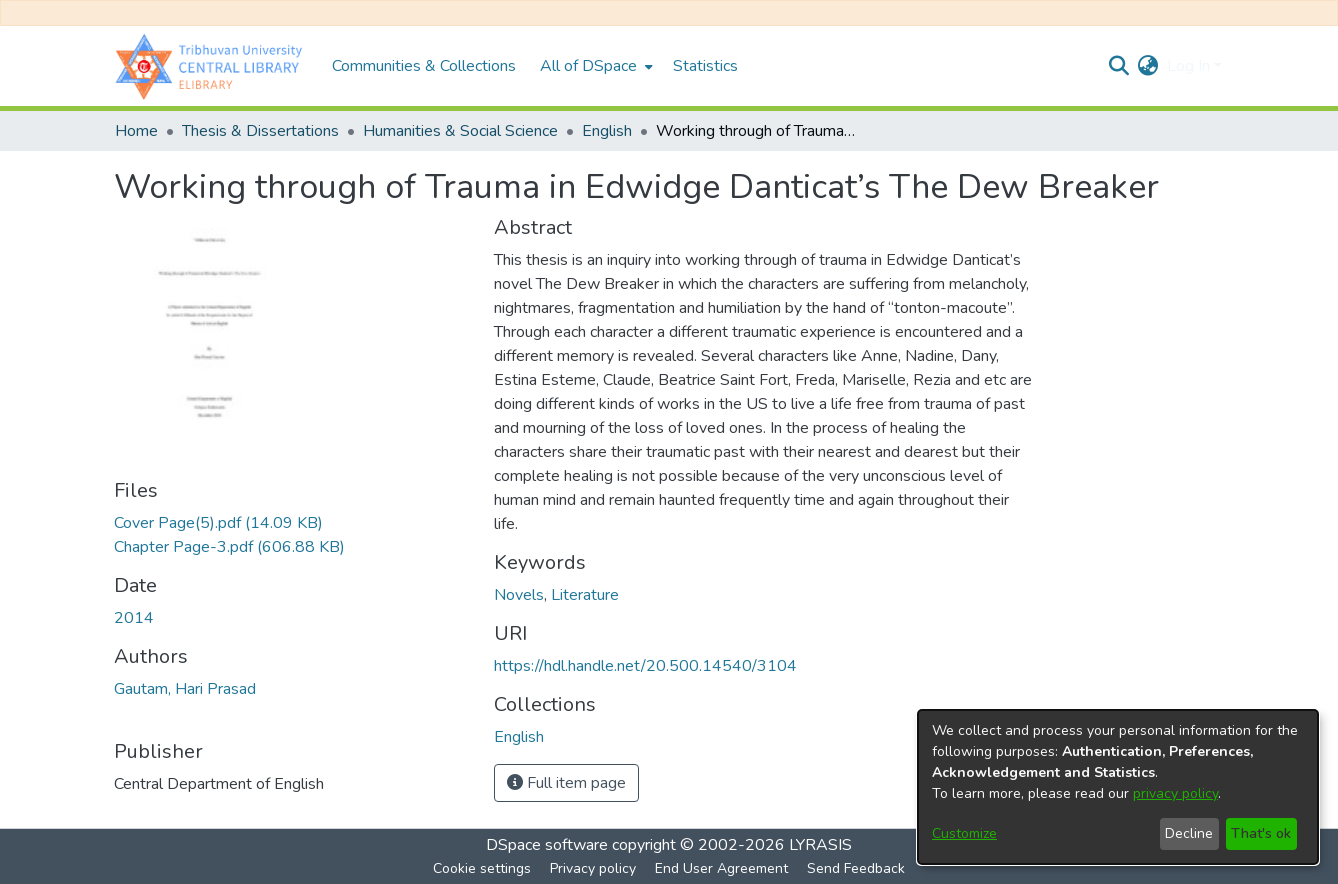  What do you see at coordinates (856, 868) in the screenshot?
I see `Send Feedback` at bounding box center [856, 868].